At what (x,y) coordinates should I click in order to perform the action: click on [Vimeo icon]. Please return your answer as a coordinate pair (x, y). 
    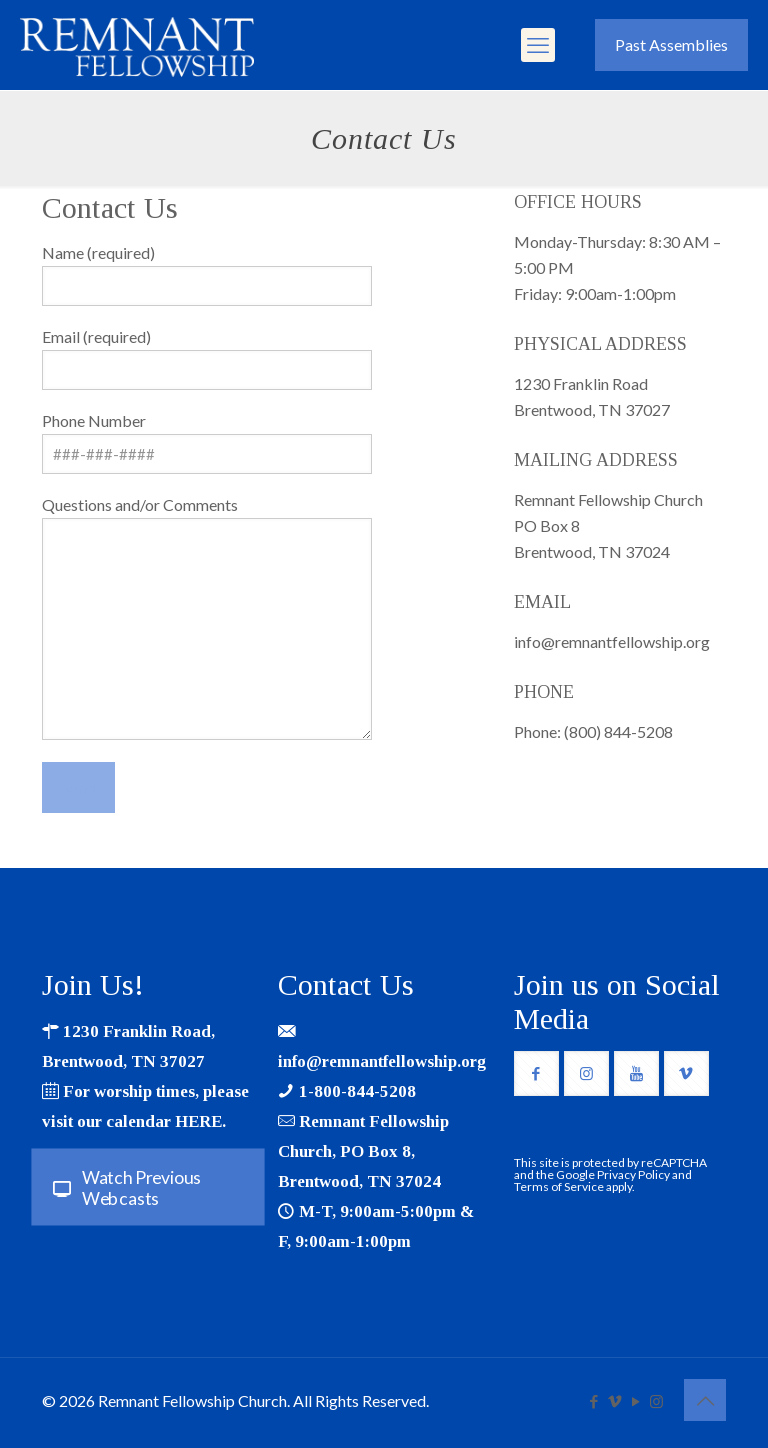
    Looking at the image, I should click on (614, 1401).